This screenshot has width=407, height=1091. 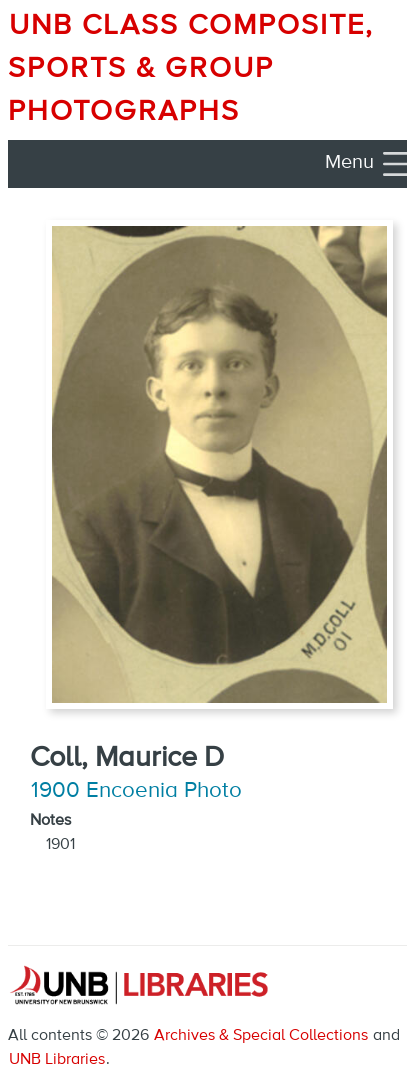 I want to click on UNB Class Composite, Sports & Group Photographs, so click(x=191, y=69).